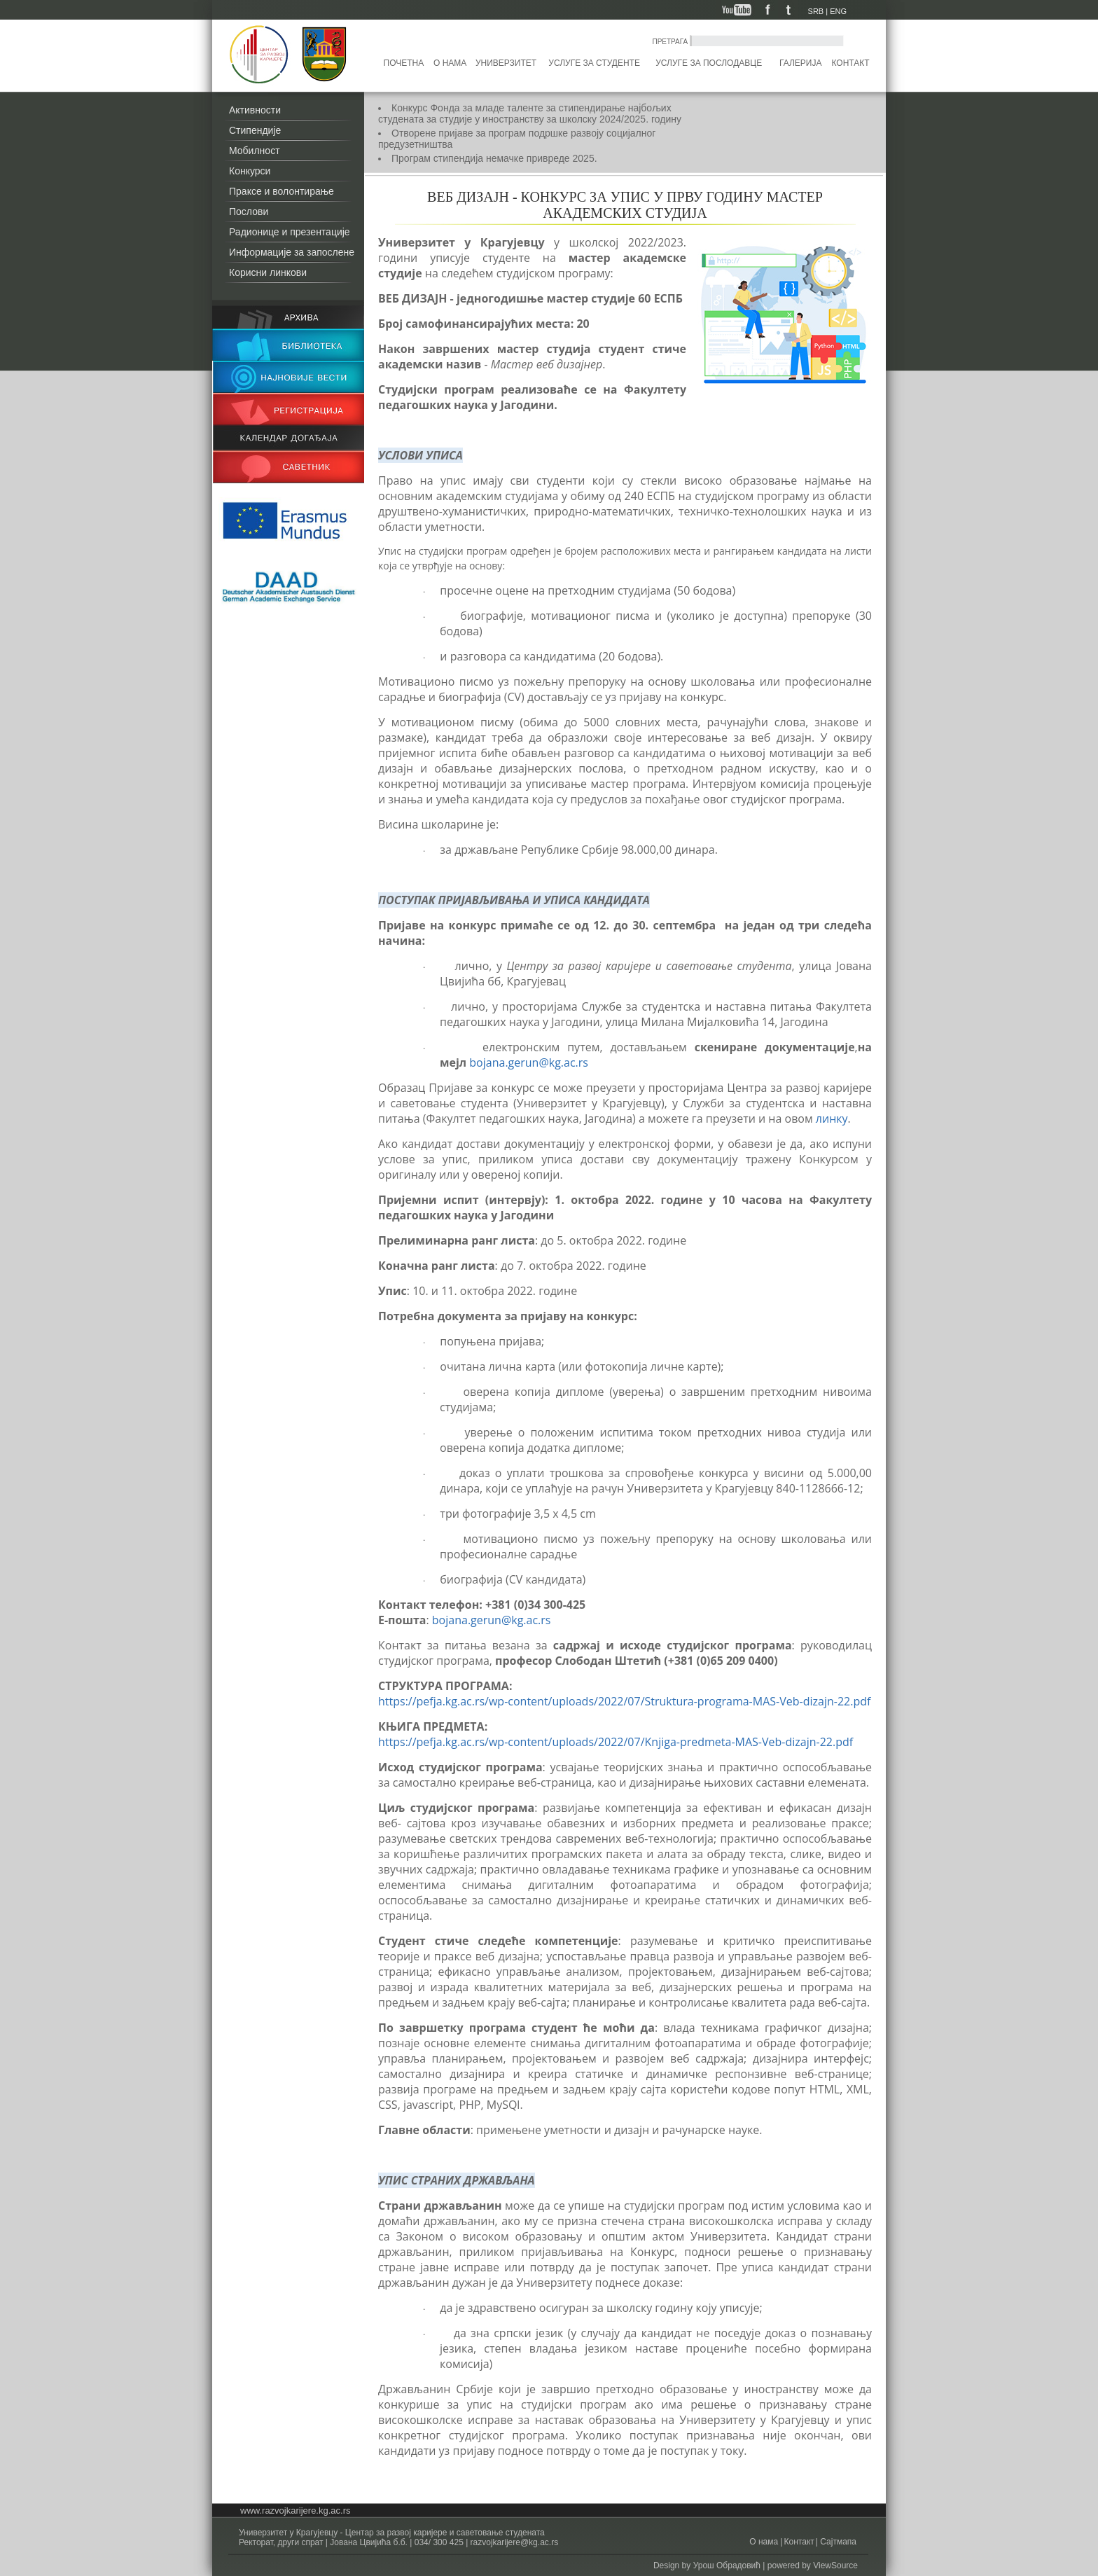 This screenshot has width=1098, height=2576. Describe the element at coordinates (295, 2510) in the screenshot. I see `www.razvojkarijere.kg.ac.rs` at that location.